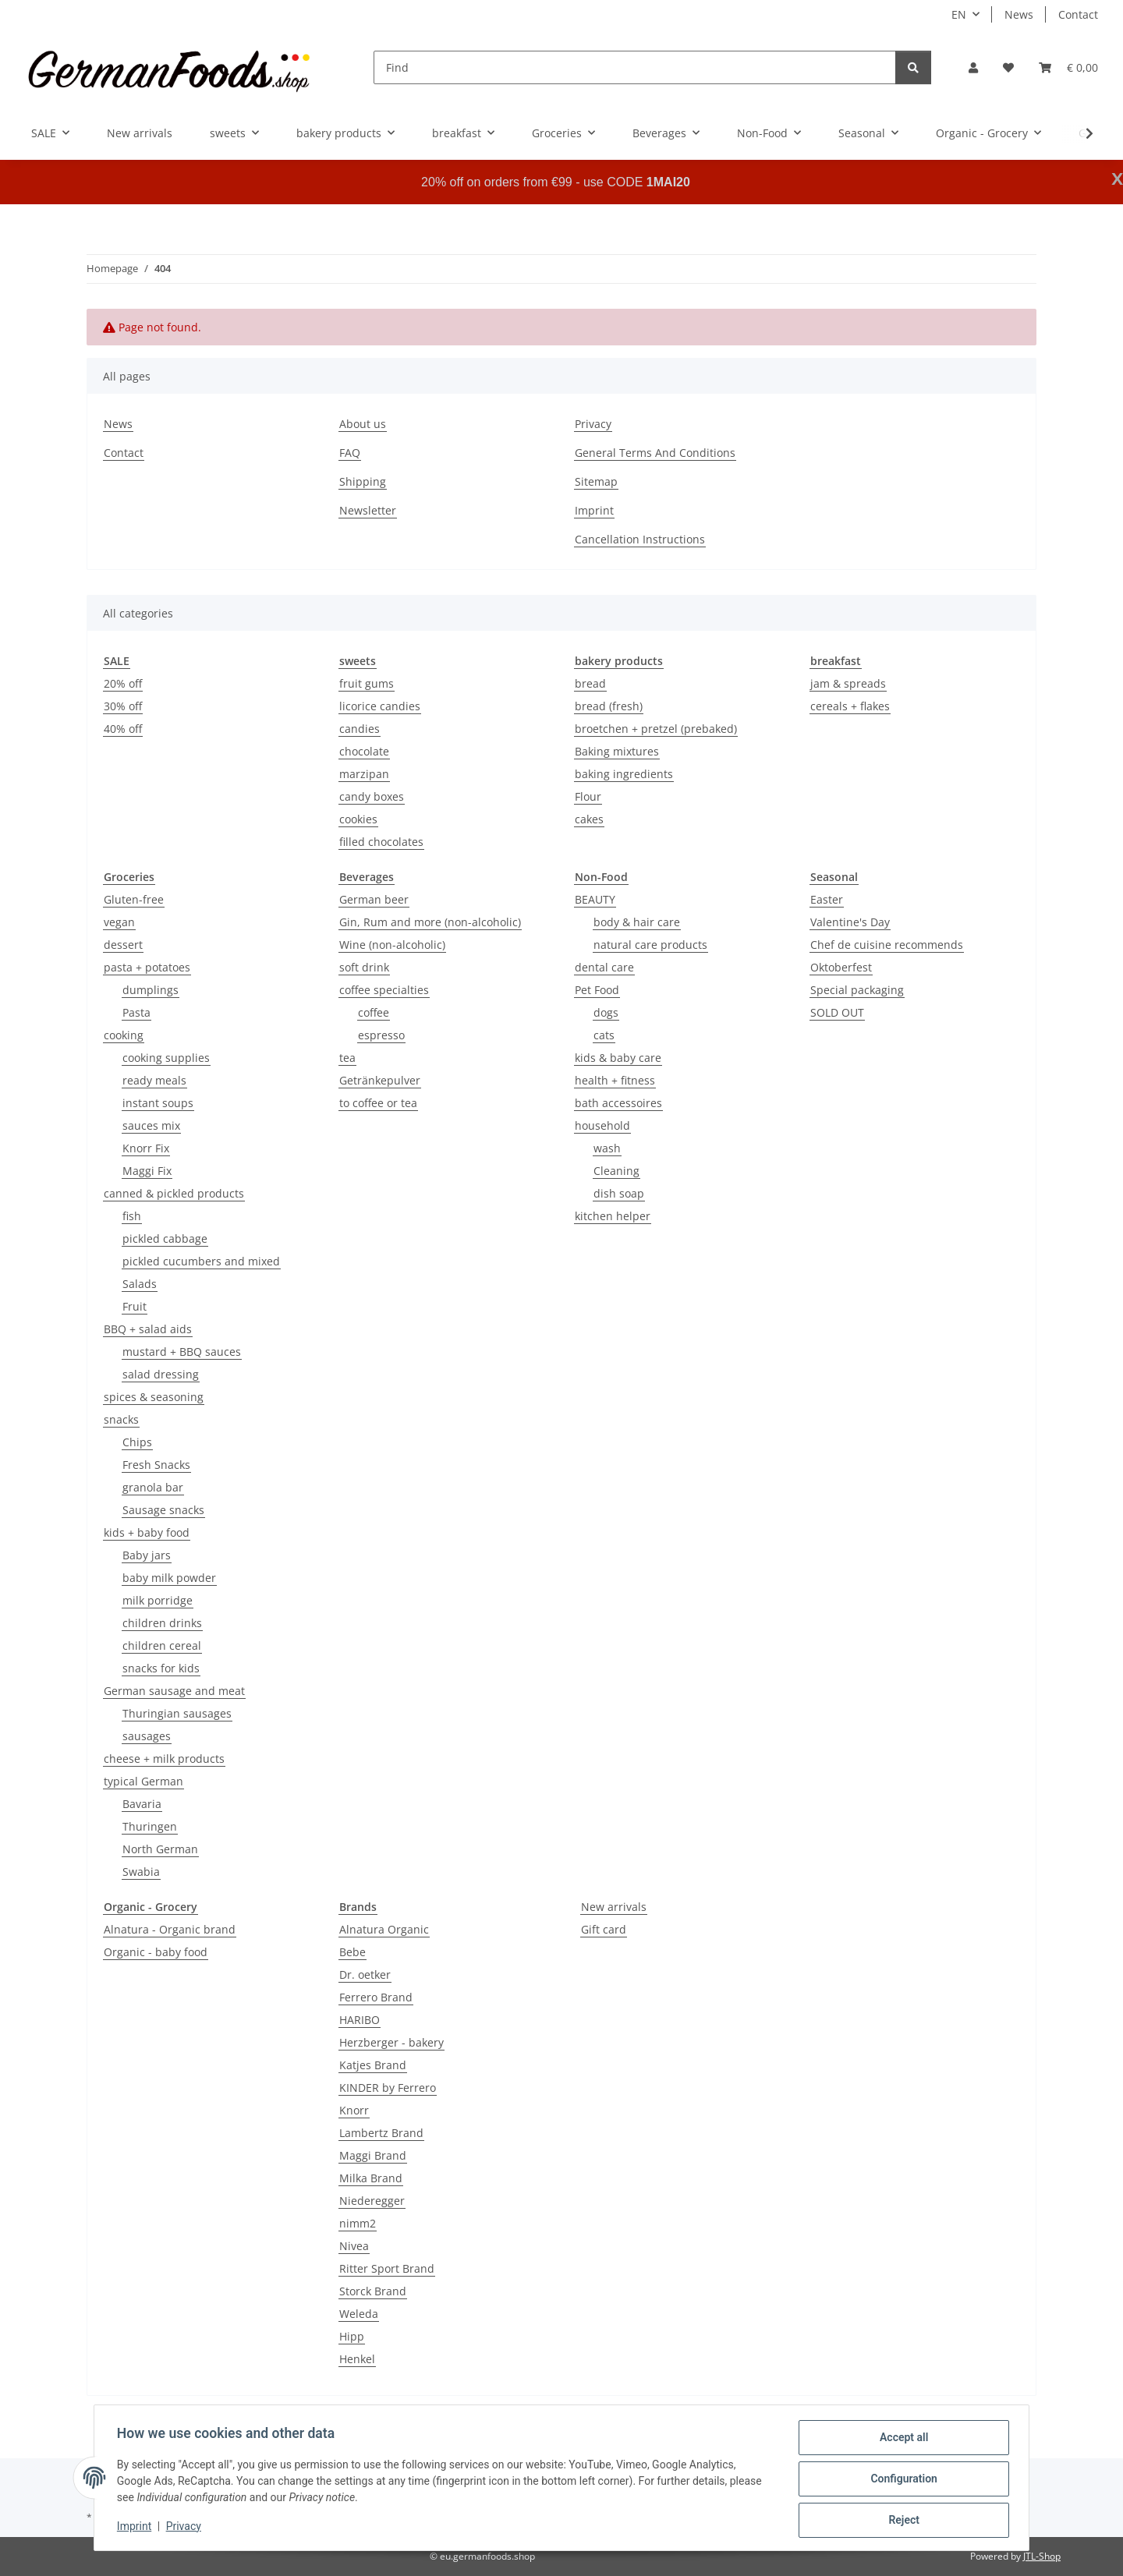 This screenshot has height=2576, width=1123. Describe the element at coordinates (136, 1012) in the screenshot. I see `Pasta` at that location.